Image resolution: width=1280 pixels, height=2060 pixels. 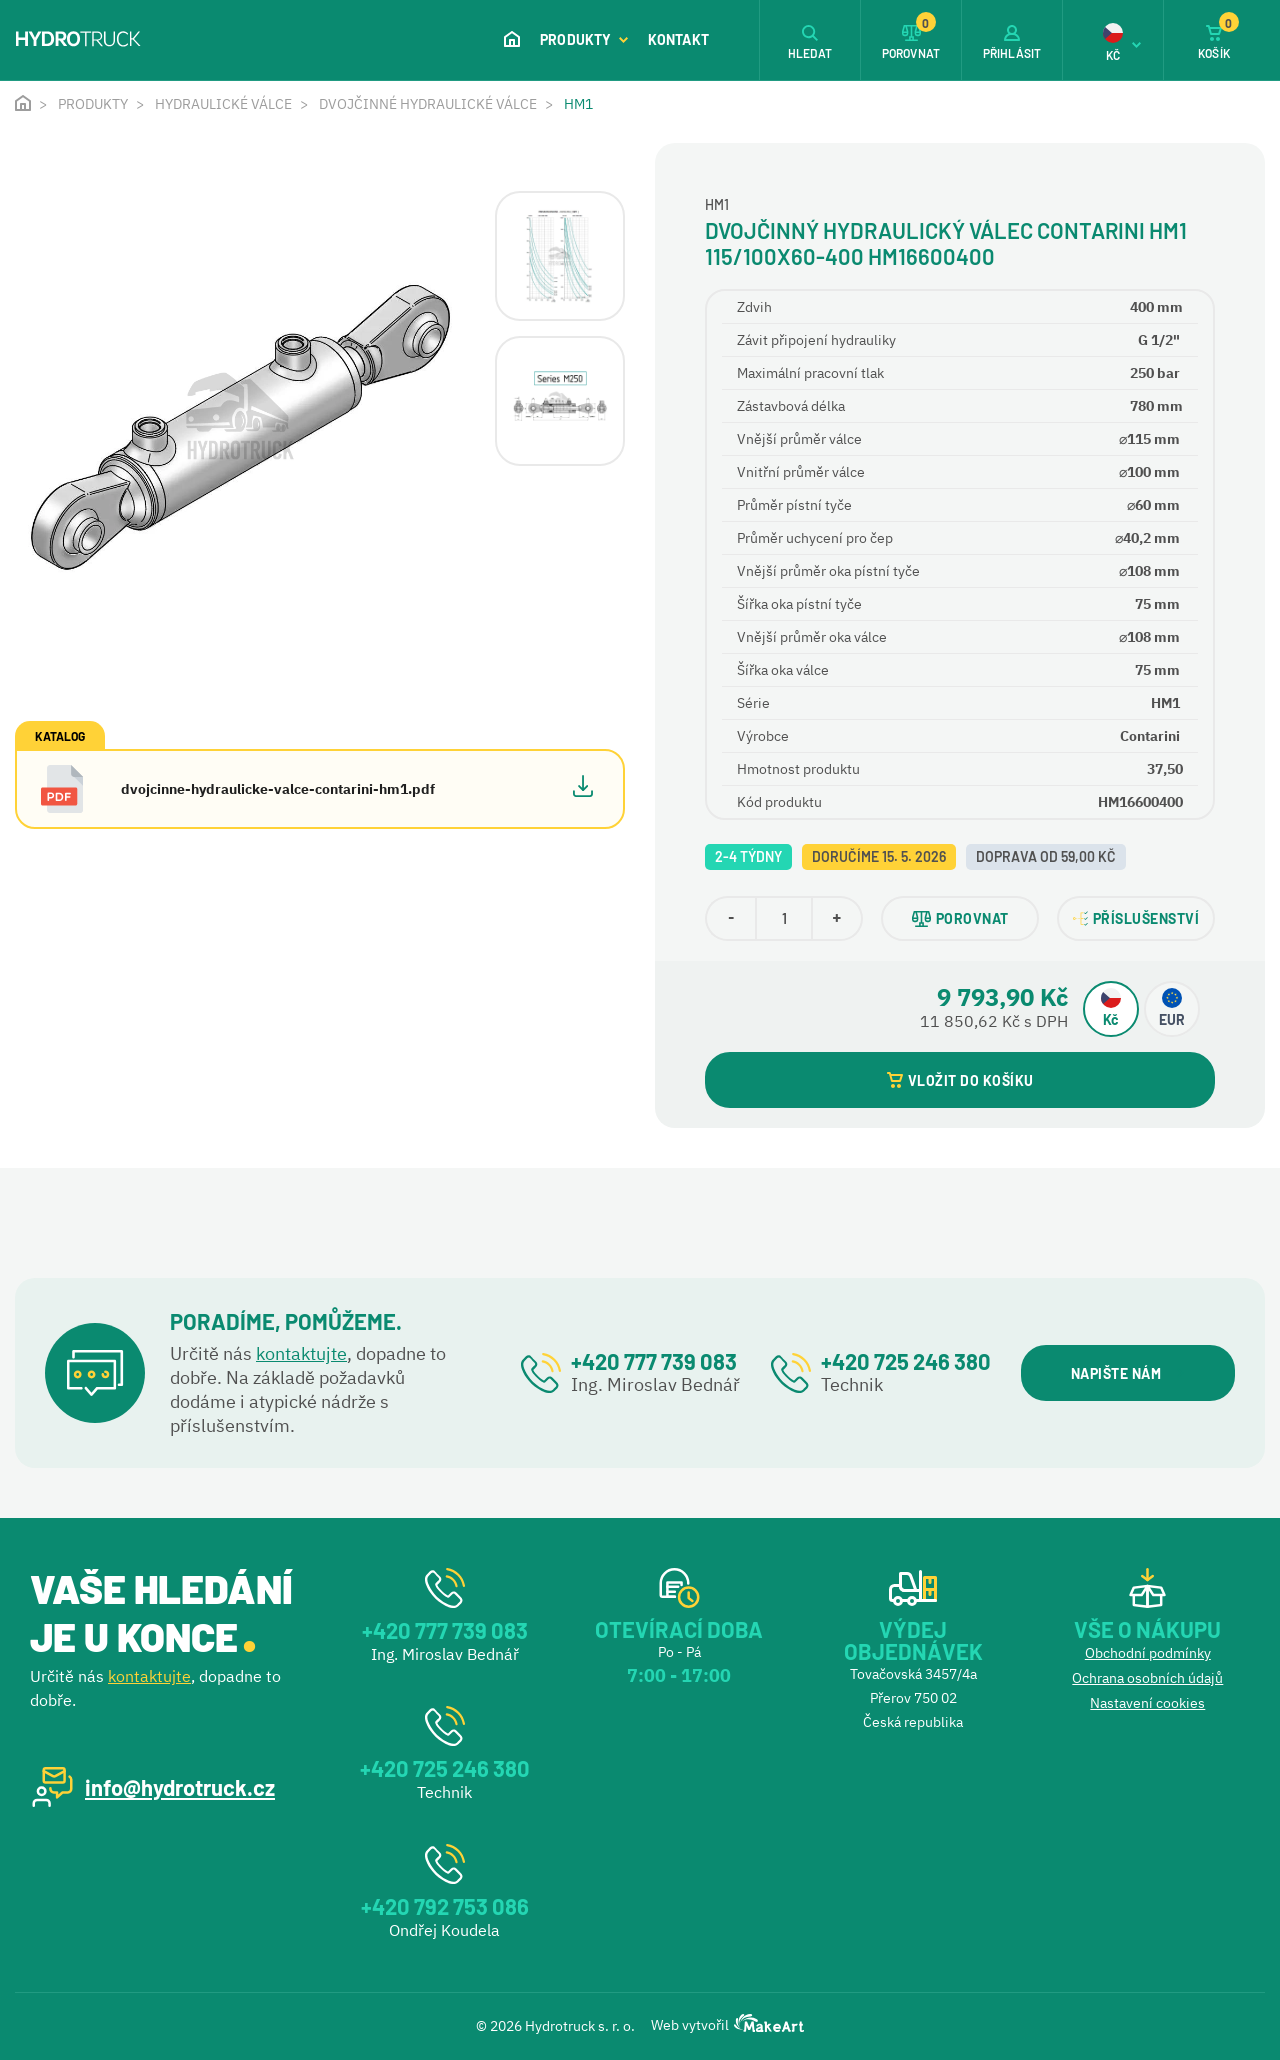 What do you see at coordinates (445, 1906) in the screenshot?
I see `+420 792 753 086` at bounding box center [445, 1906].